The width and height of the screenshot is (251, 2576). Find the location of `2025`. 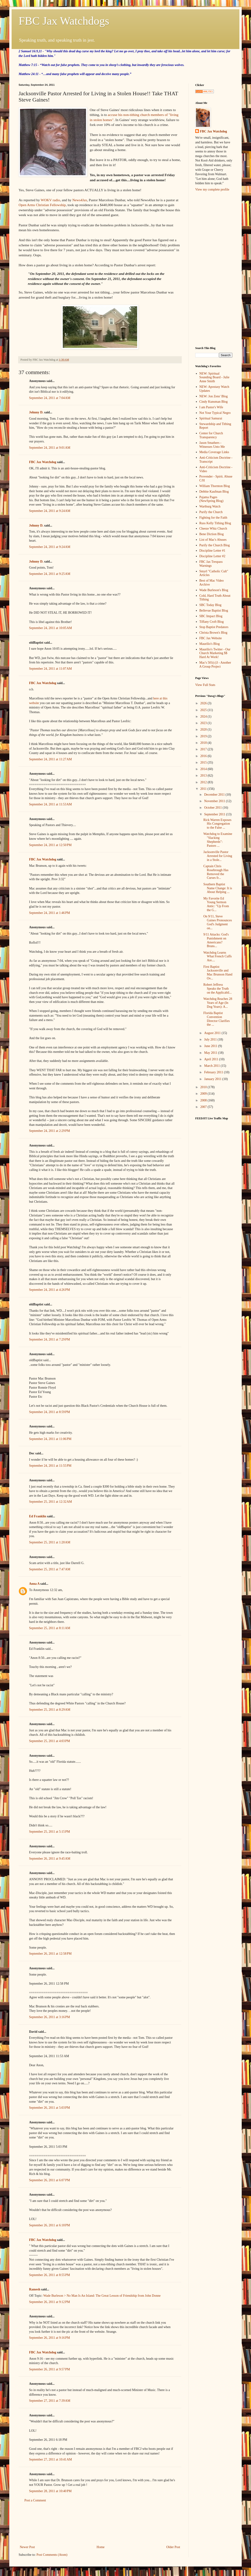

2025 is located at coordinates (204, 710).